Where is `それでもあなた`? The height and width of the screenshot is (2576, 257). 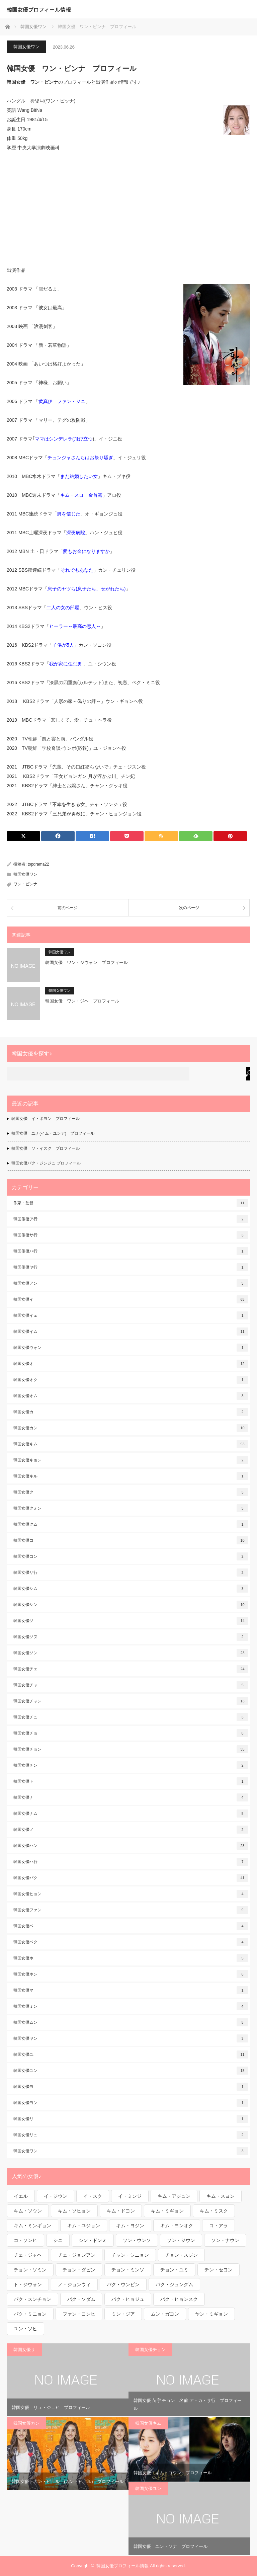
それでもあなた is located at coordinates (77, 570).